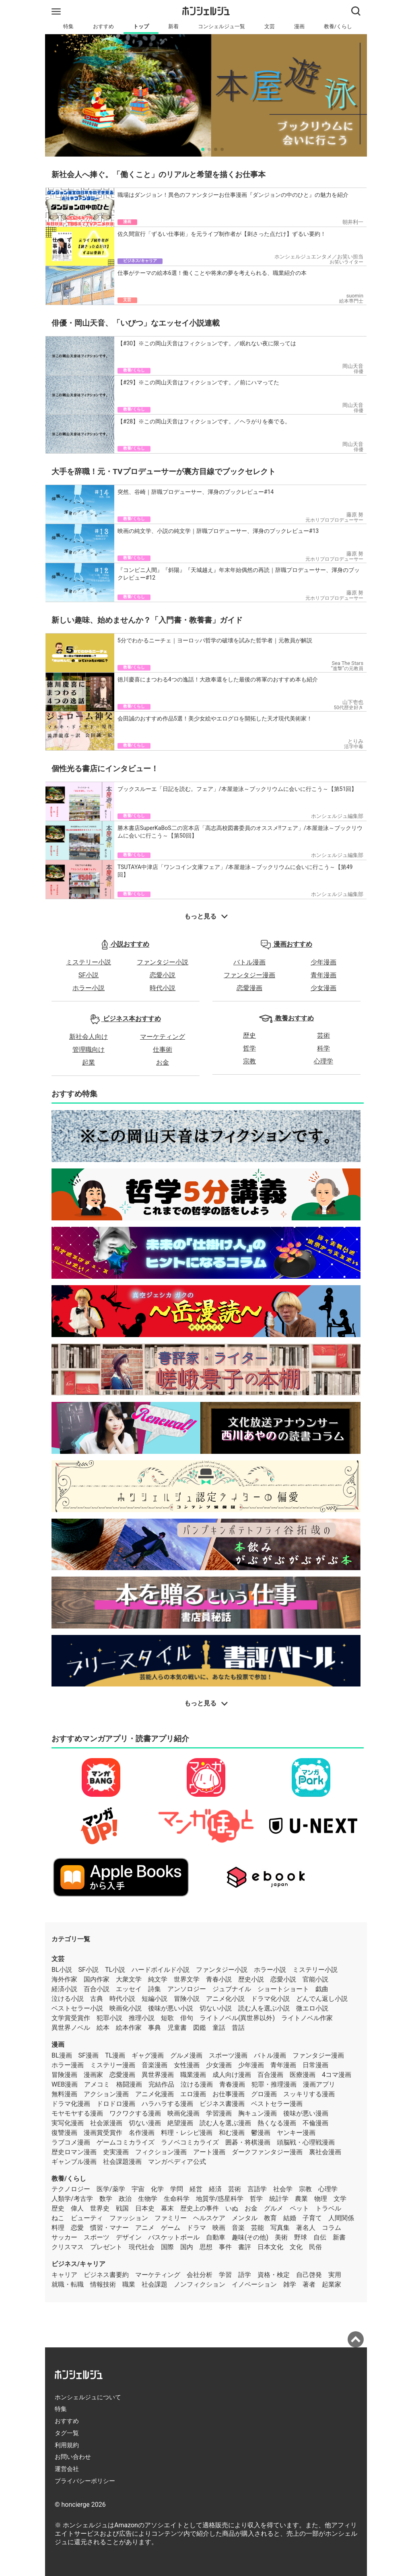 This screenshot has height=2576, width=412. I want to click on 百合漫画, so click(270, 2075).